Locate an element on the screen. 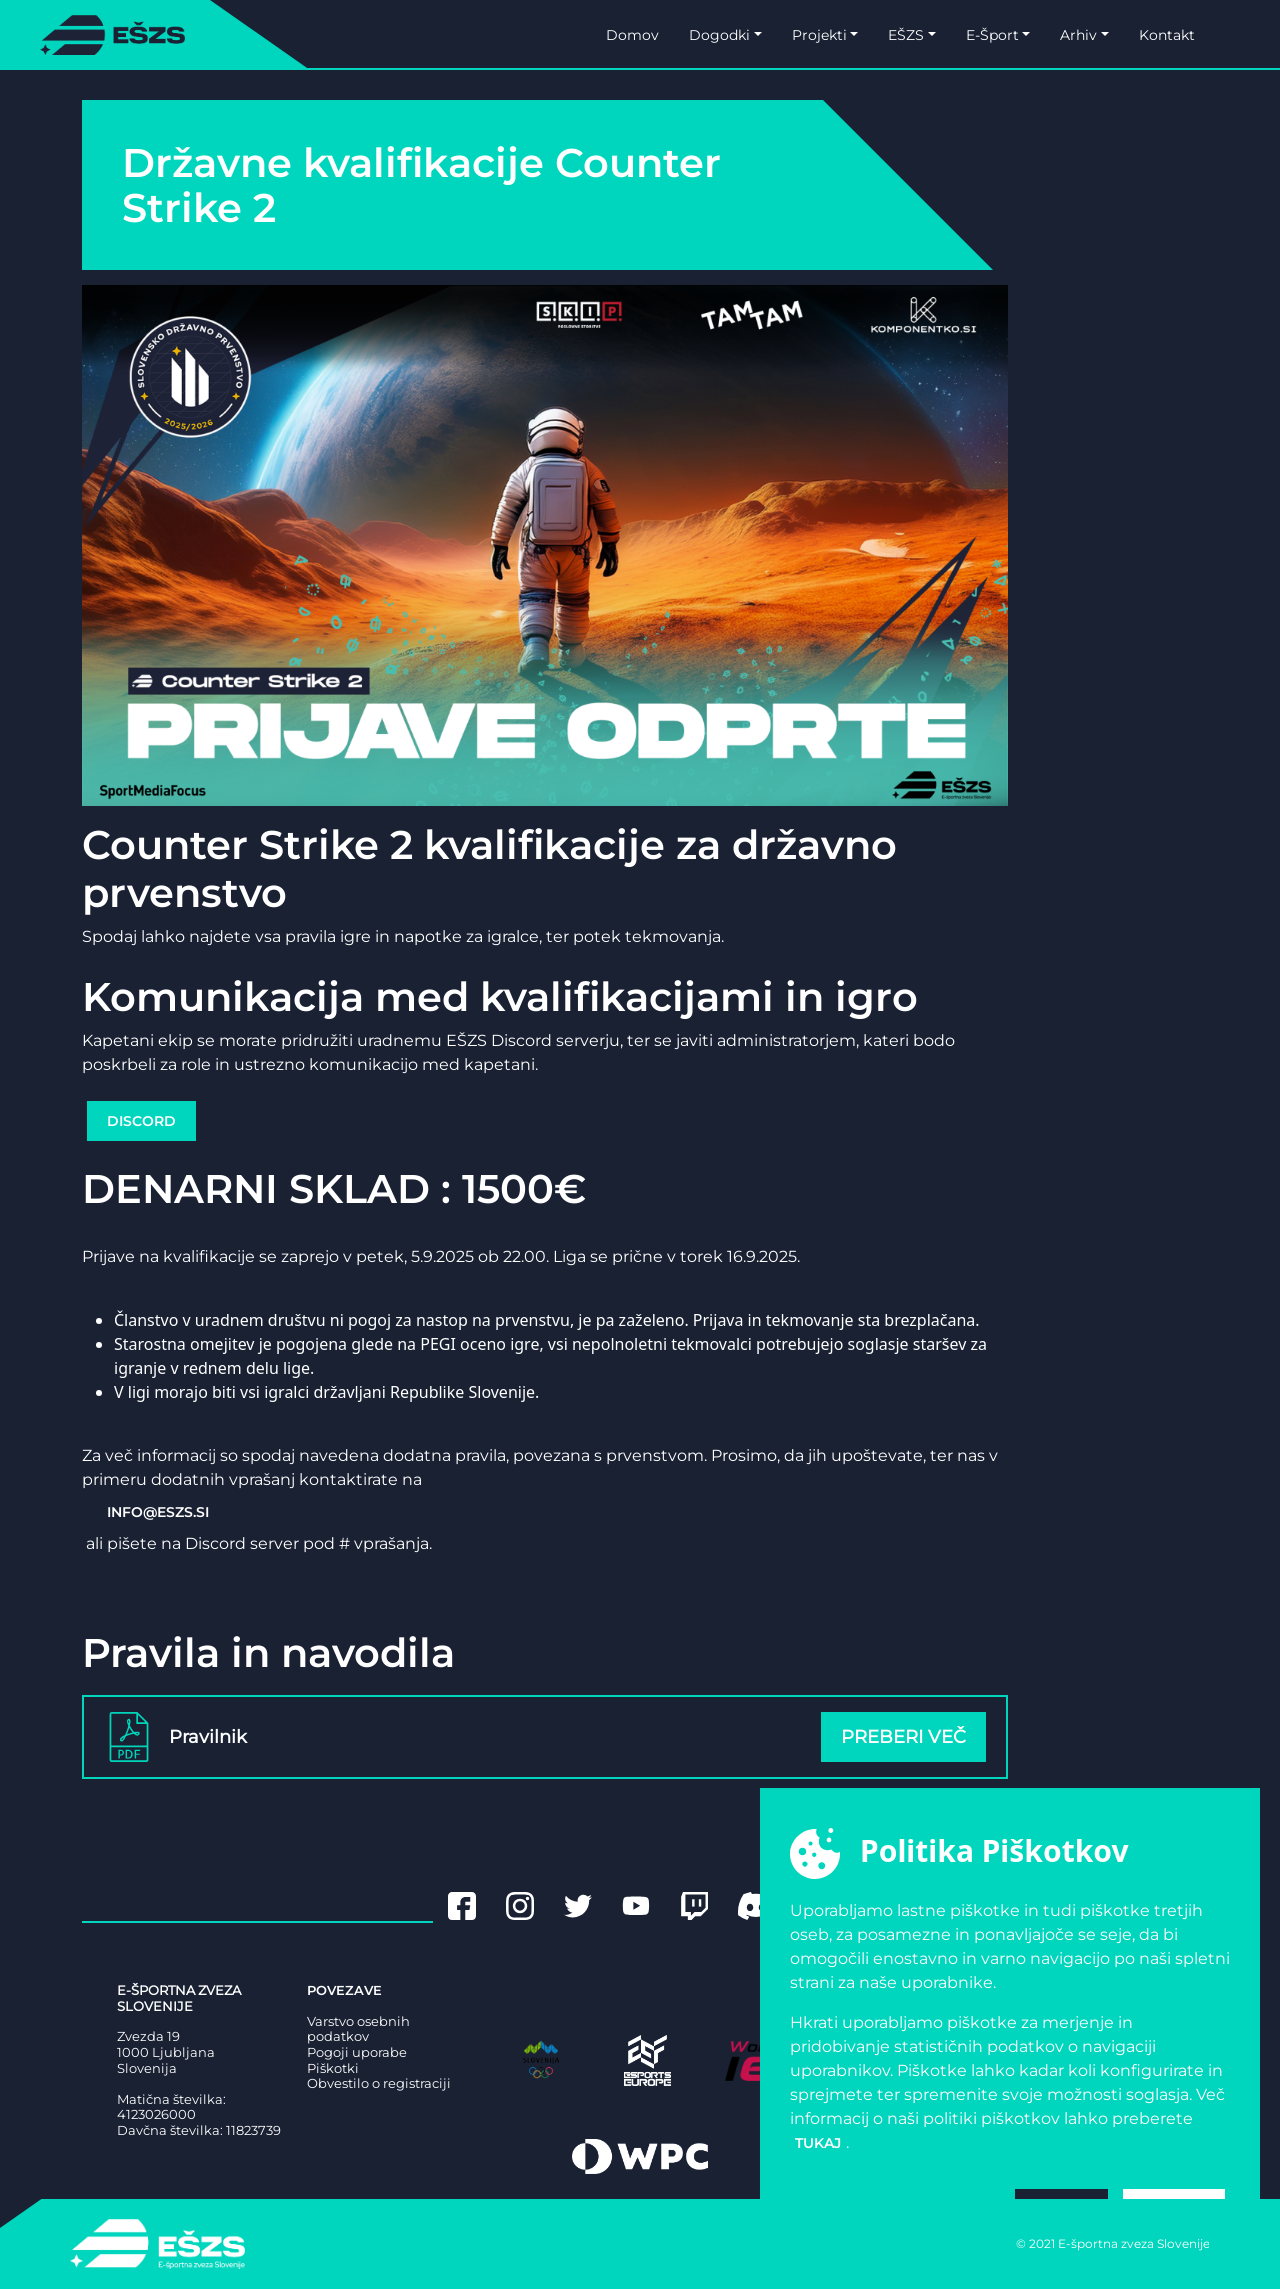 This screenshot has height=2289, width=1280. E-Šport is located at coordinates (992, 35).